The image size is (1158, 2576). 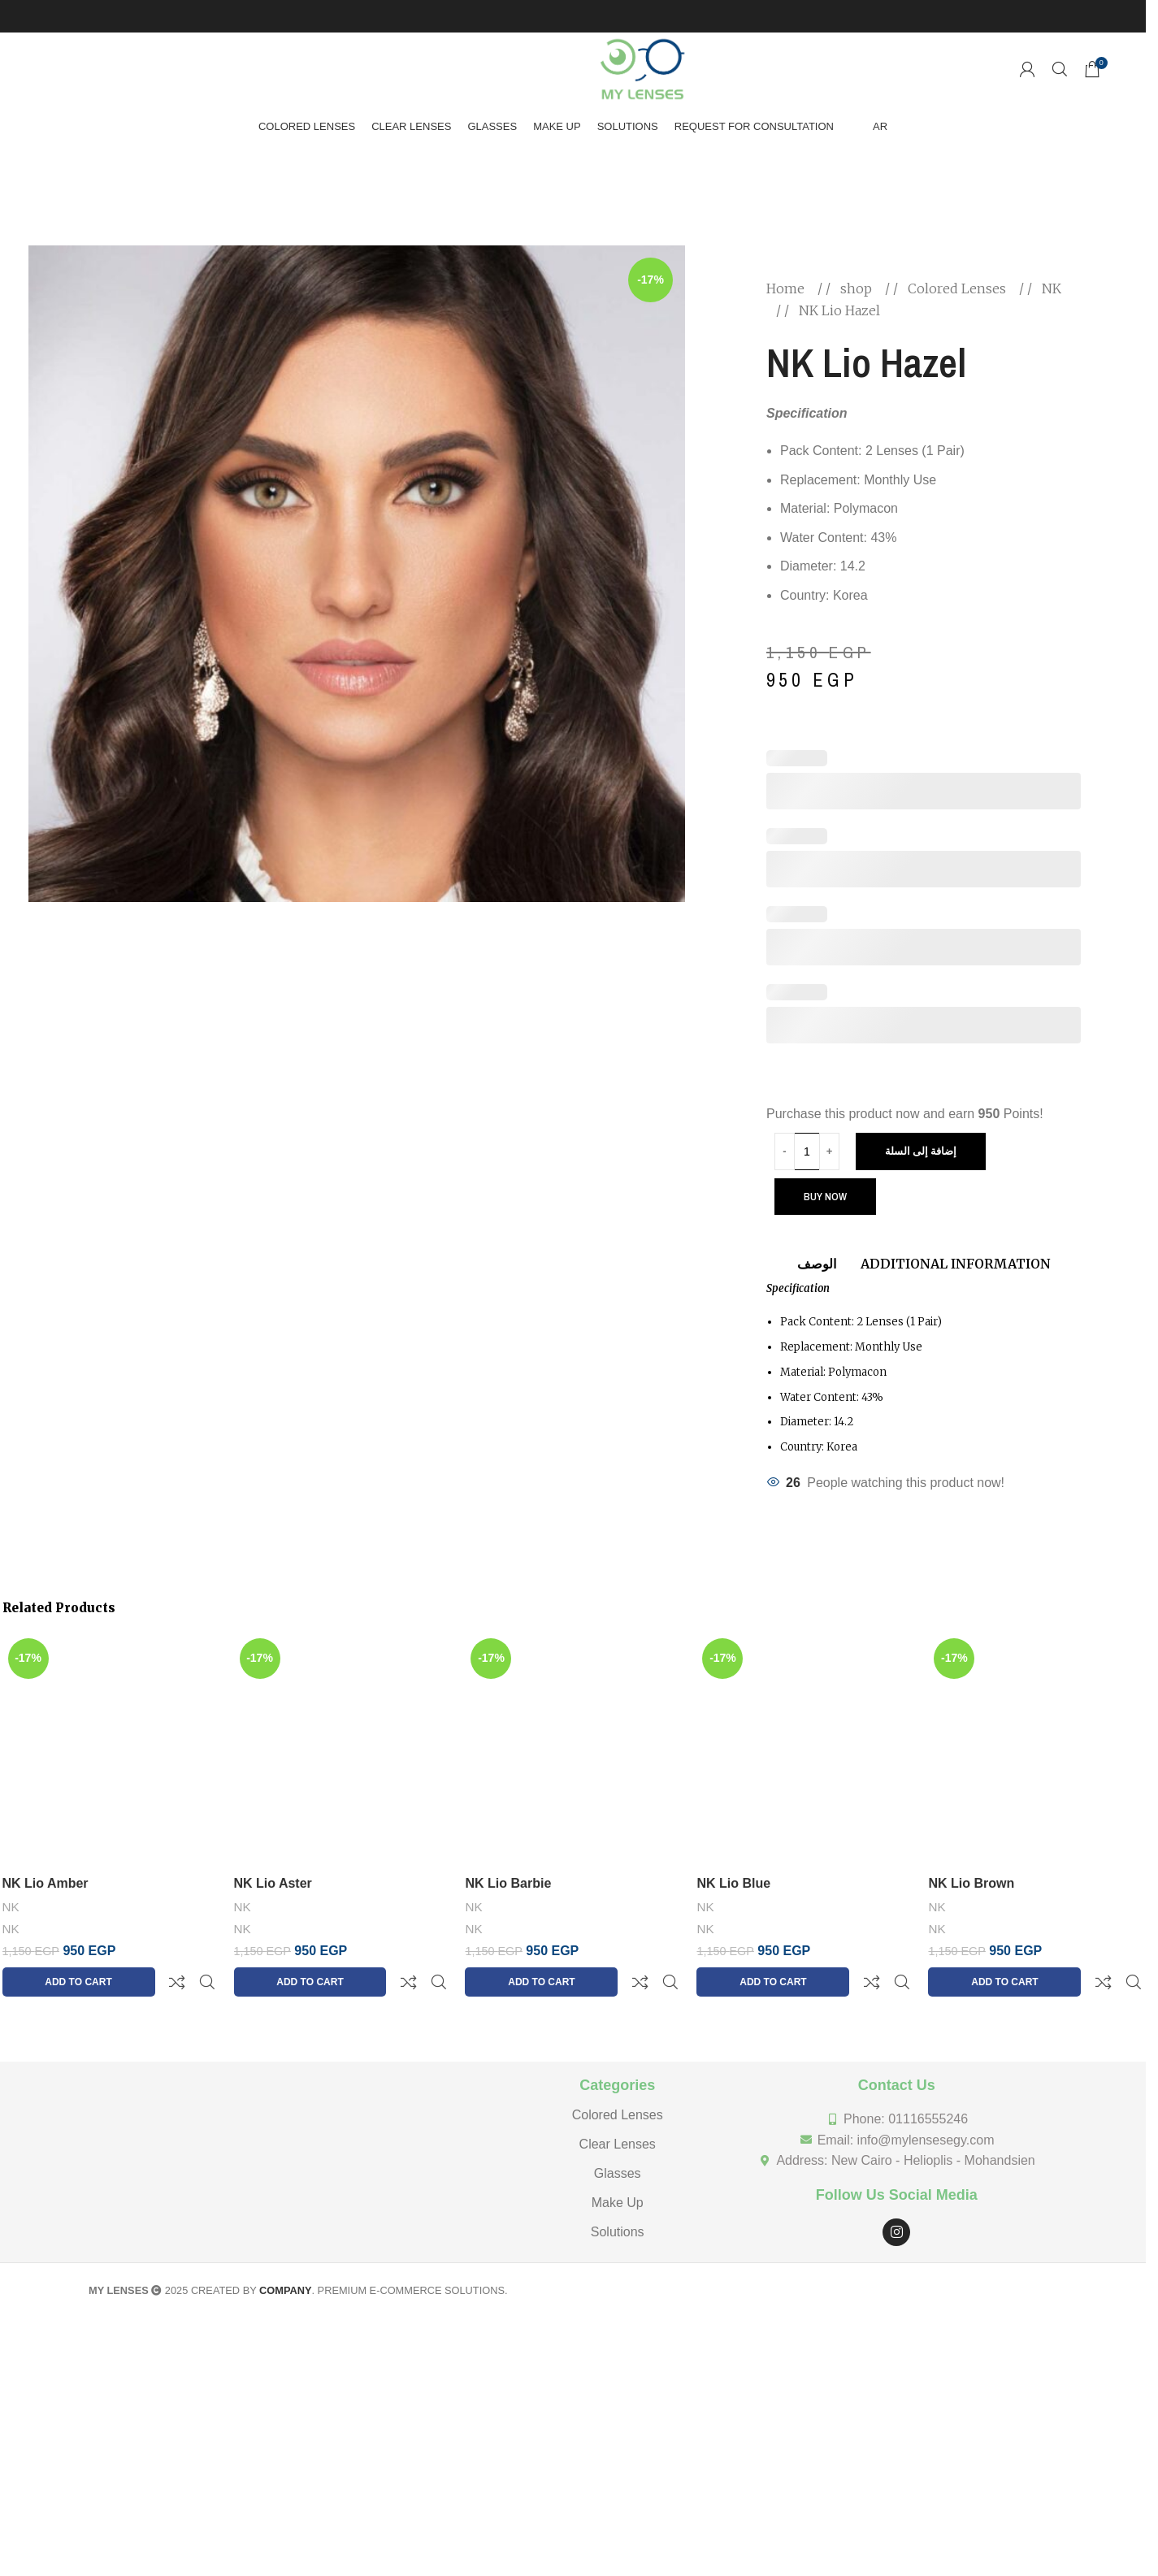 What do you see at coordinates (784, 1151) in the screenshot?
I see `[Decrease quantity]` at bounding box center [784, 1151].